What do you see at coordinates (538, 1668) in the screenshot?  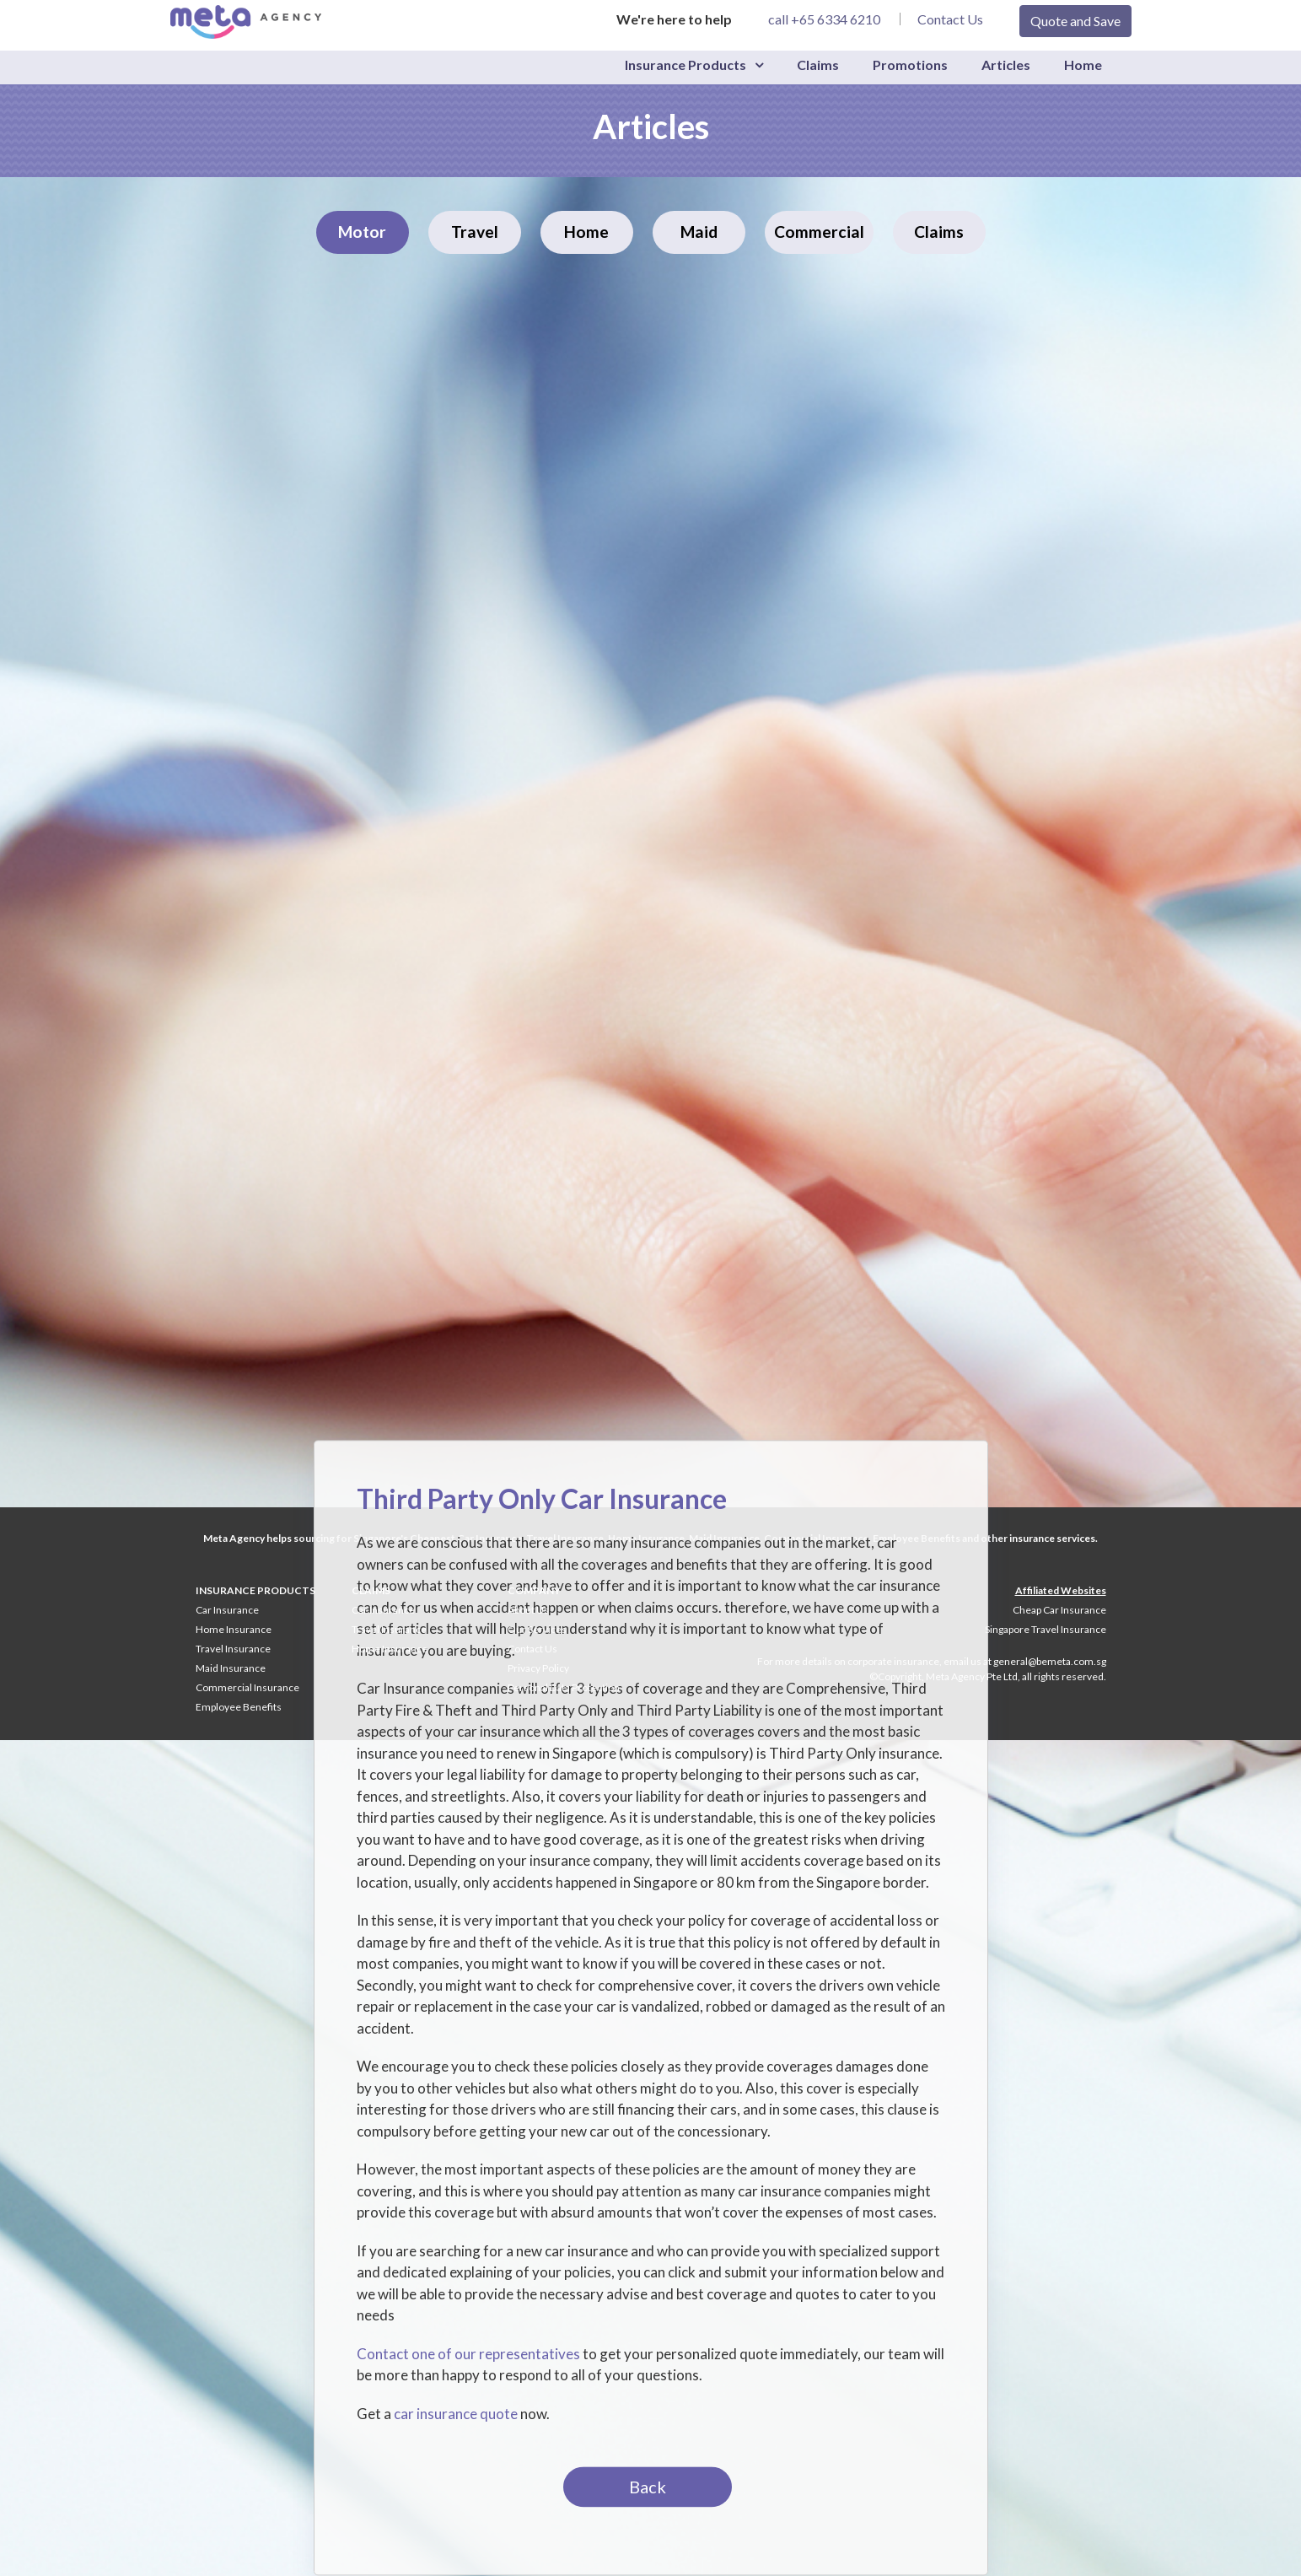 I see `Privacy Policy` at bounding box center [538, 1668].